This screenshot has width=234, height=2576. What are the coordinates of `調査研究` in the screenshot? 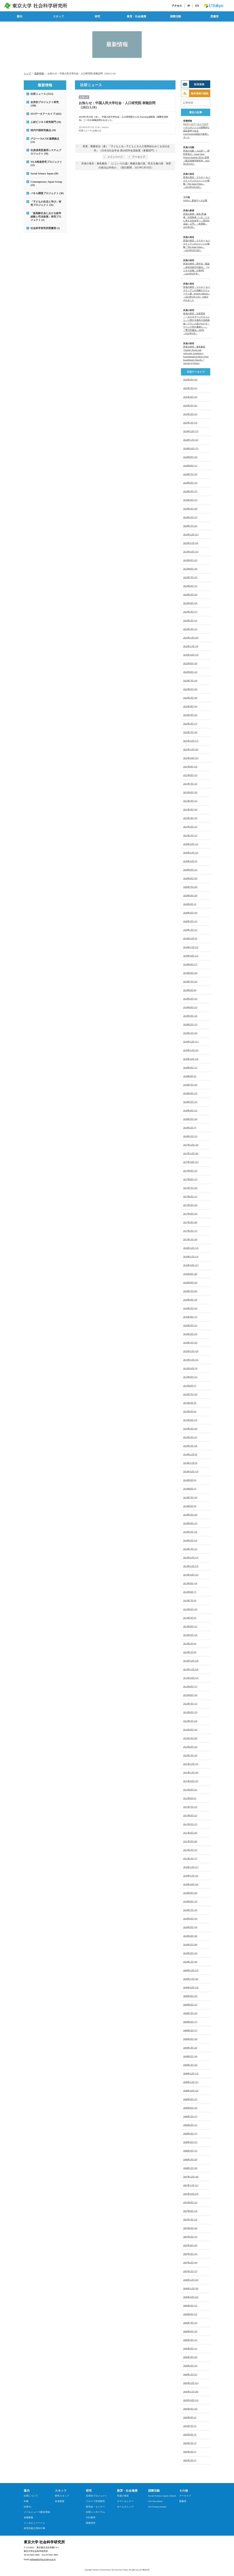 It's located at (90, 2523).